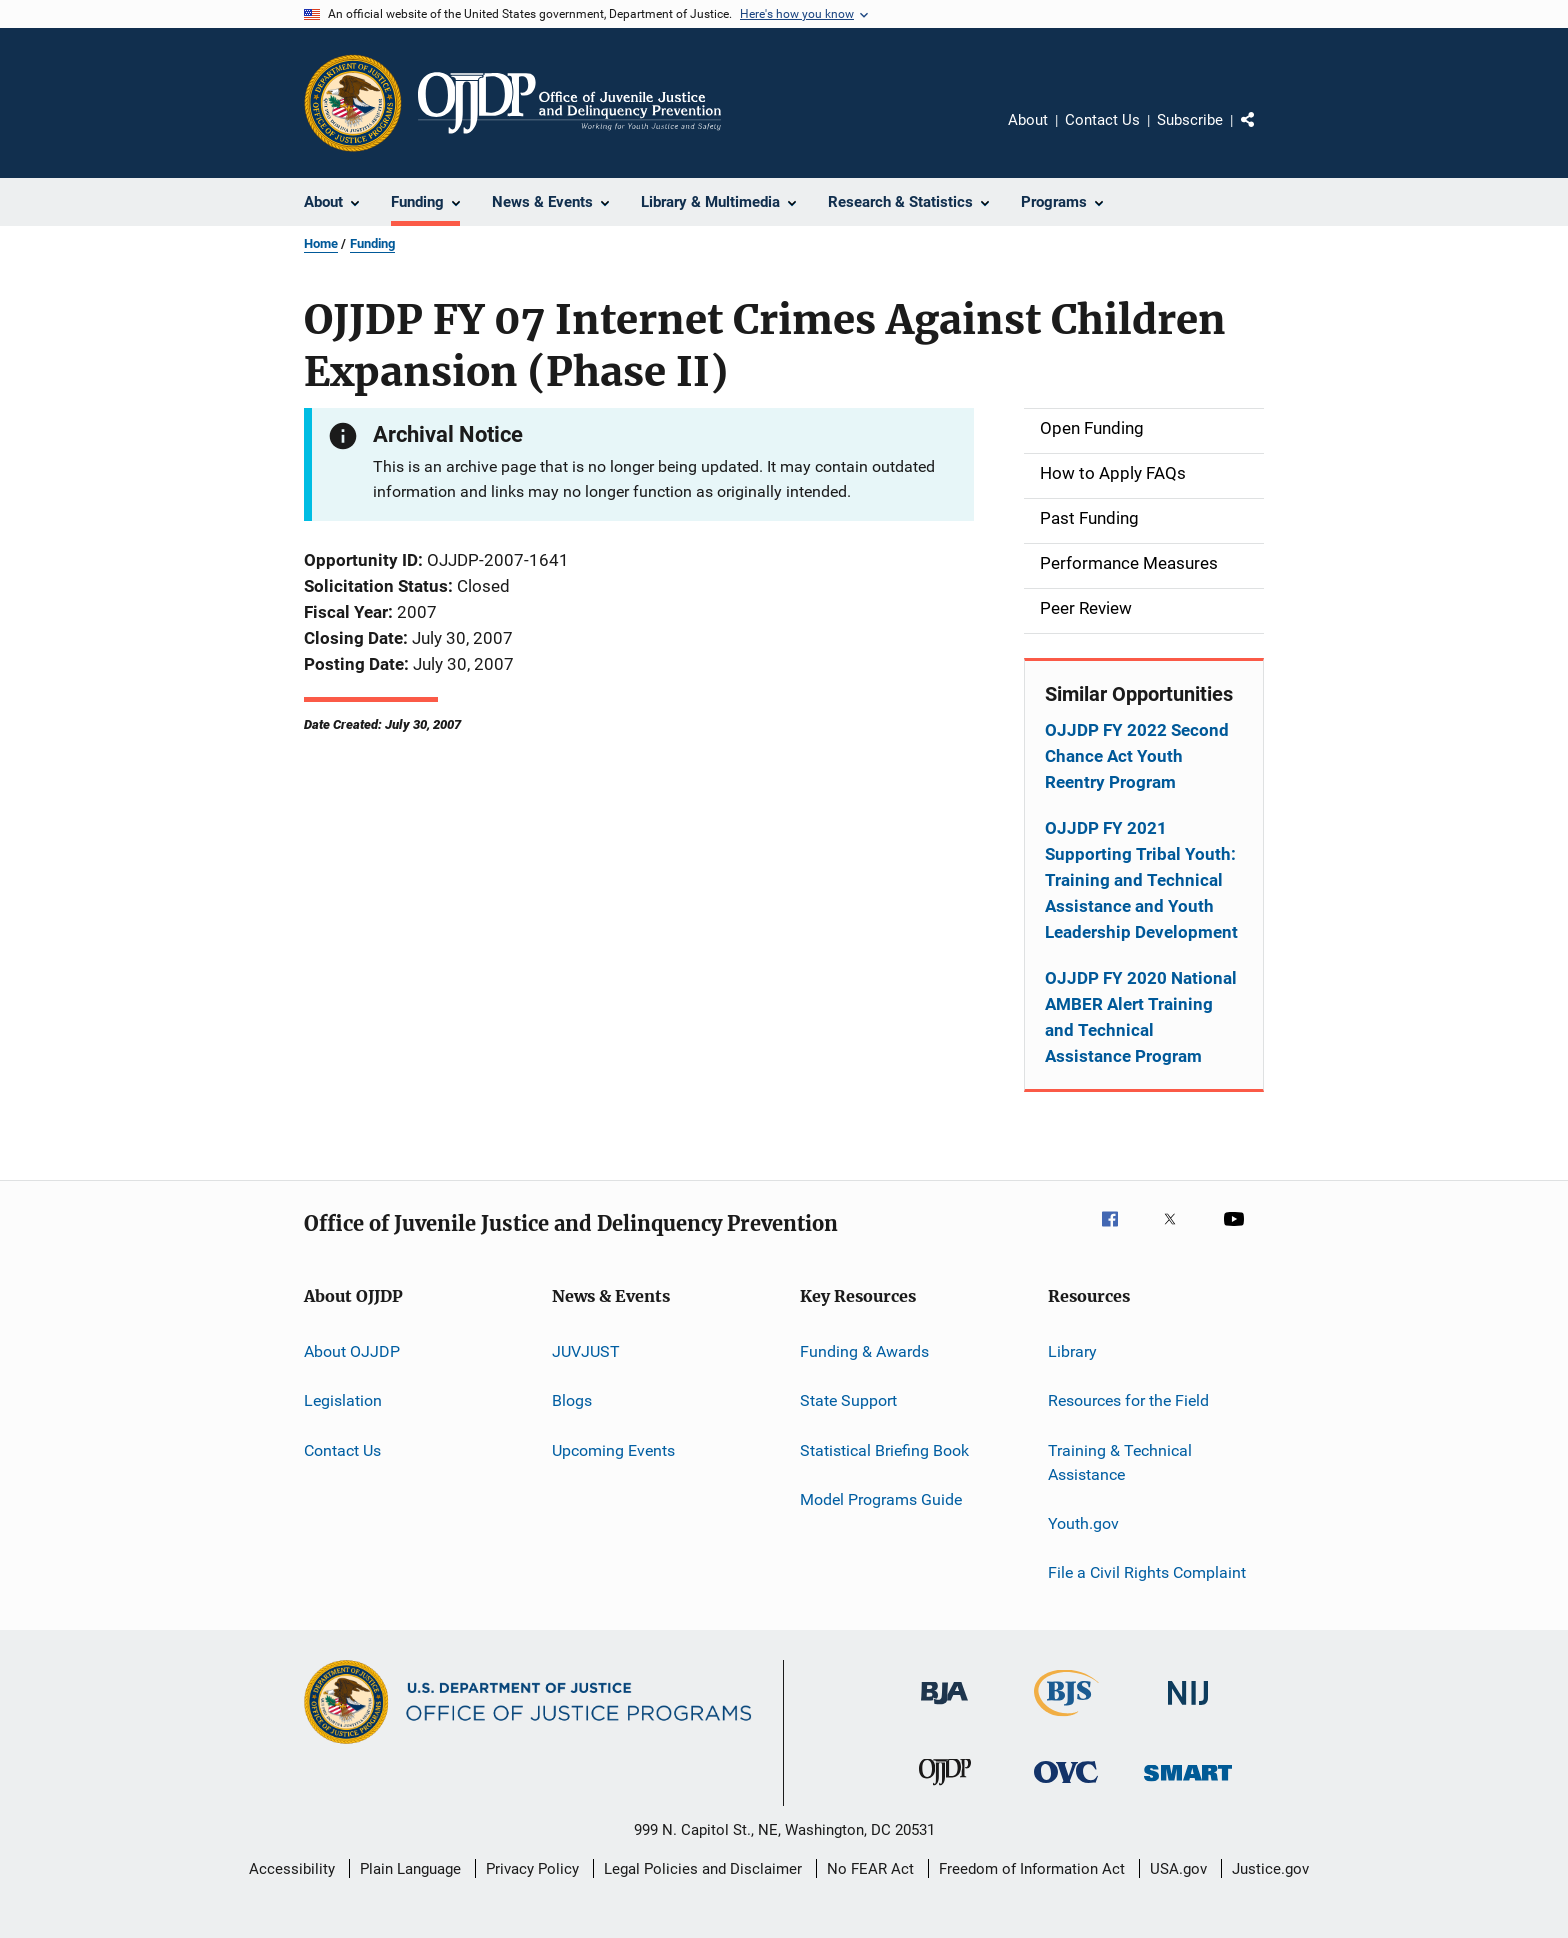 Image resolution: width=1568 pixels, height=1938 pixels. What do you see at coordinates (1188, 1784) in the screenshot?
I see `[Office of Sex Offender Sentencing, Monitoring, Apprehending, Registering, and Tracking]` at bounding box center [1188, 1784].